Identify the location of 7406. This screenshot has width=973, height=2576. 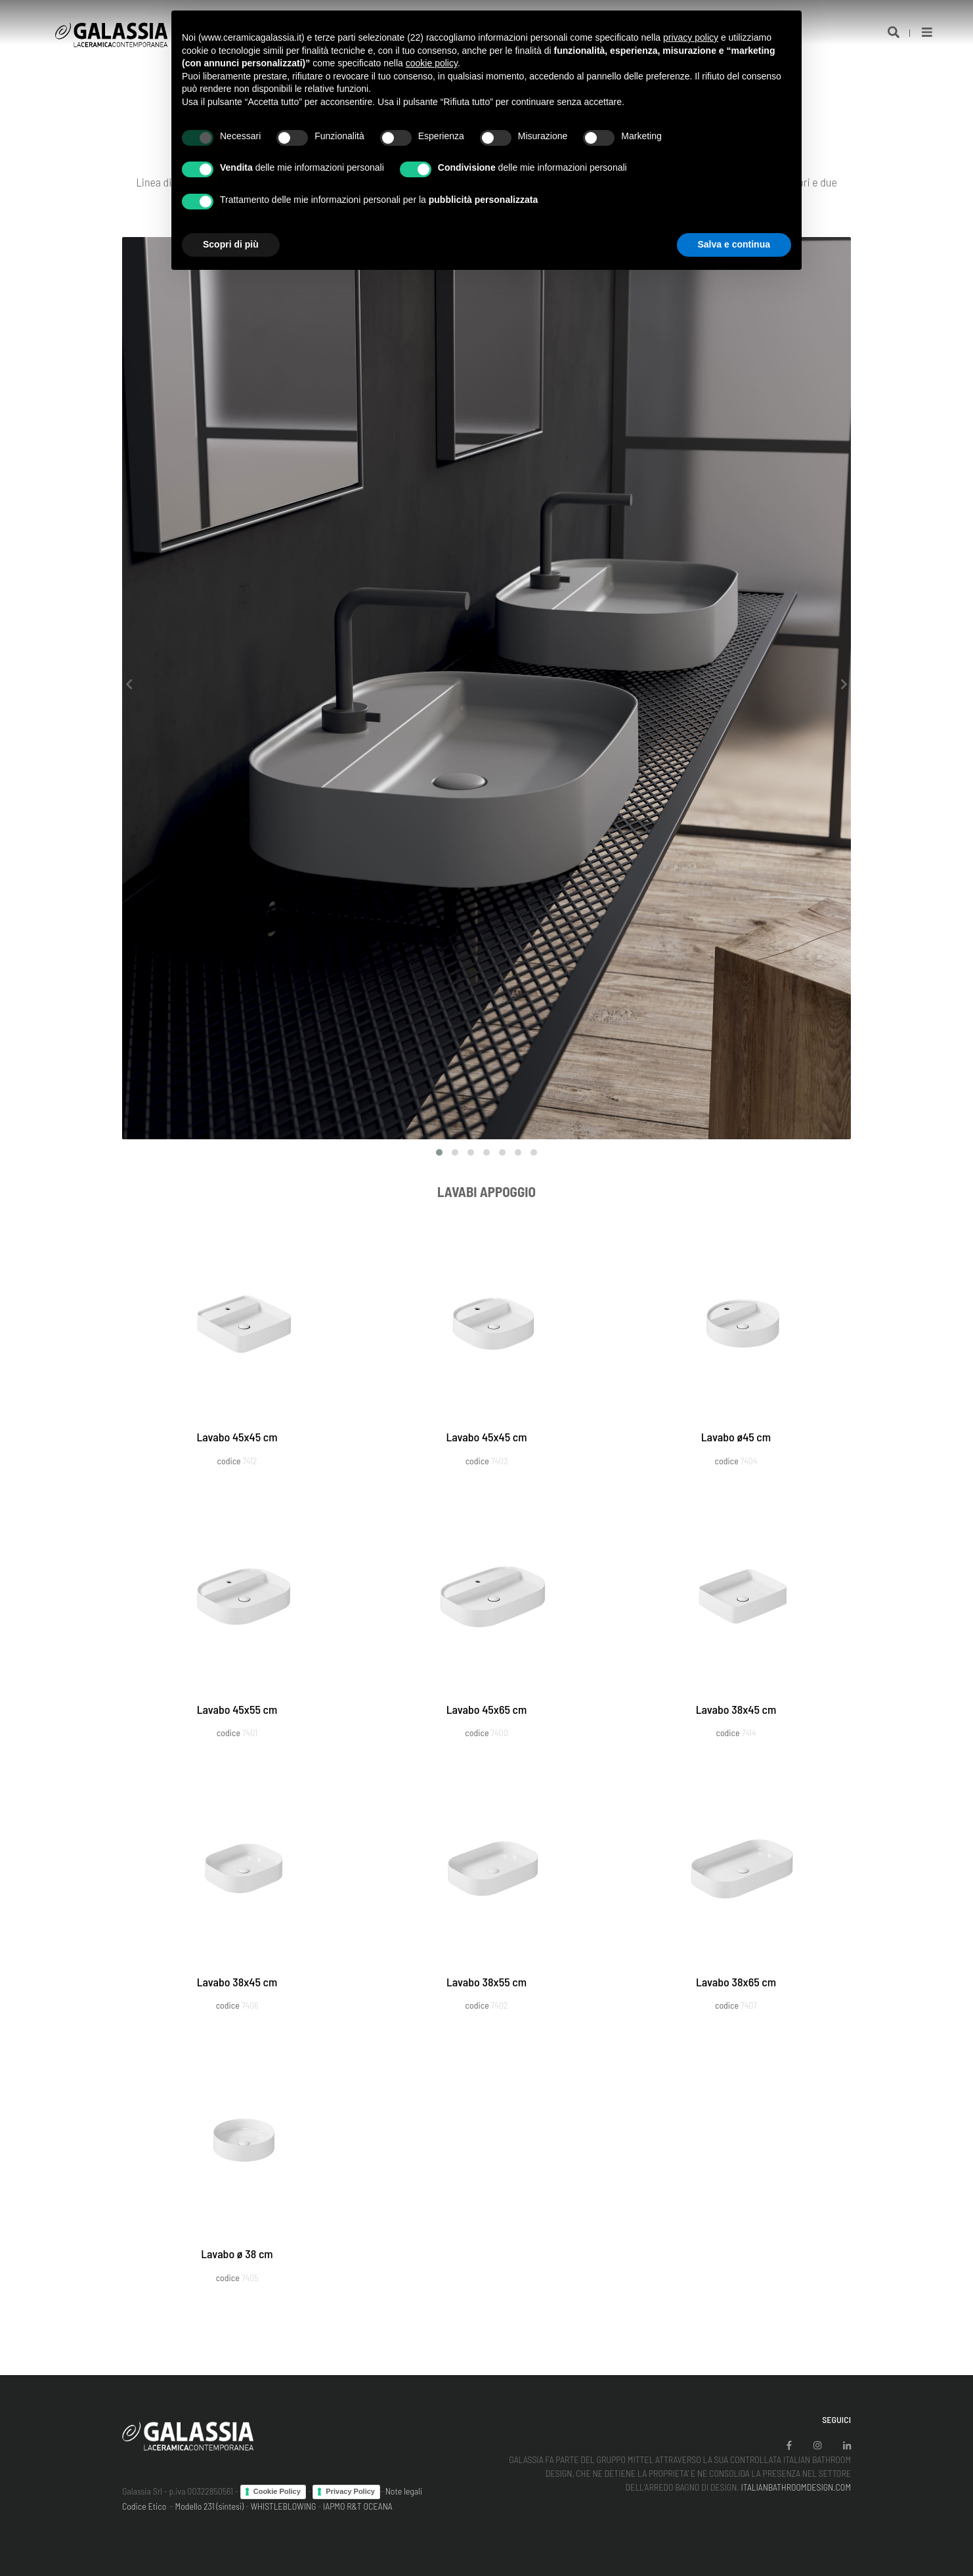
(250, 2005).